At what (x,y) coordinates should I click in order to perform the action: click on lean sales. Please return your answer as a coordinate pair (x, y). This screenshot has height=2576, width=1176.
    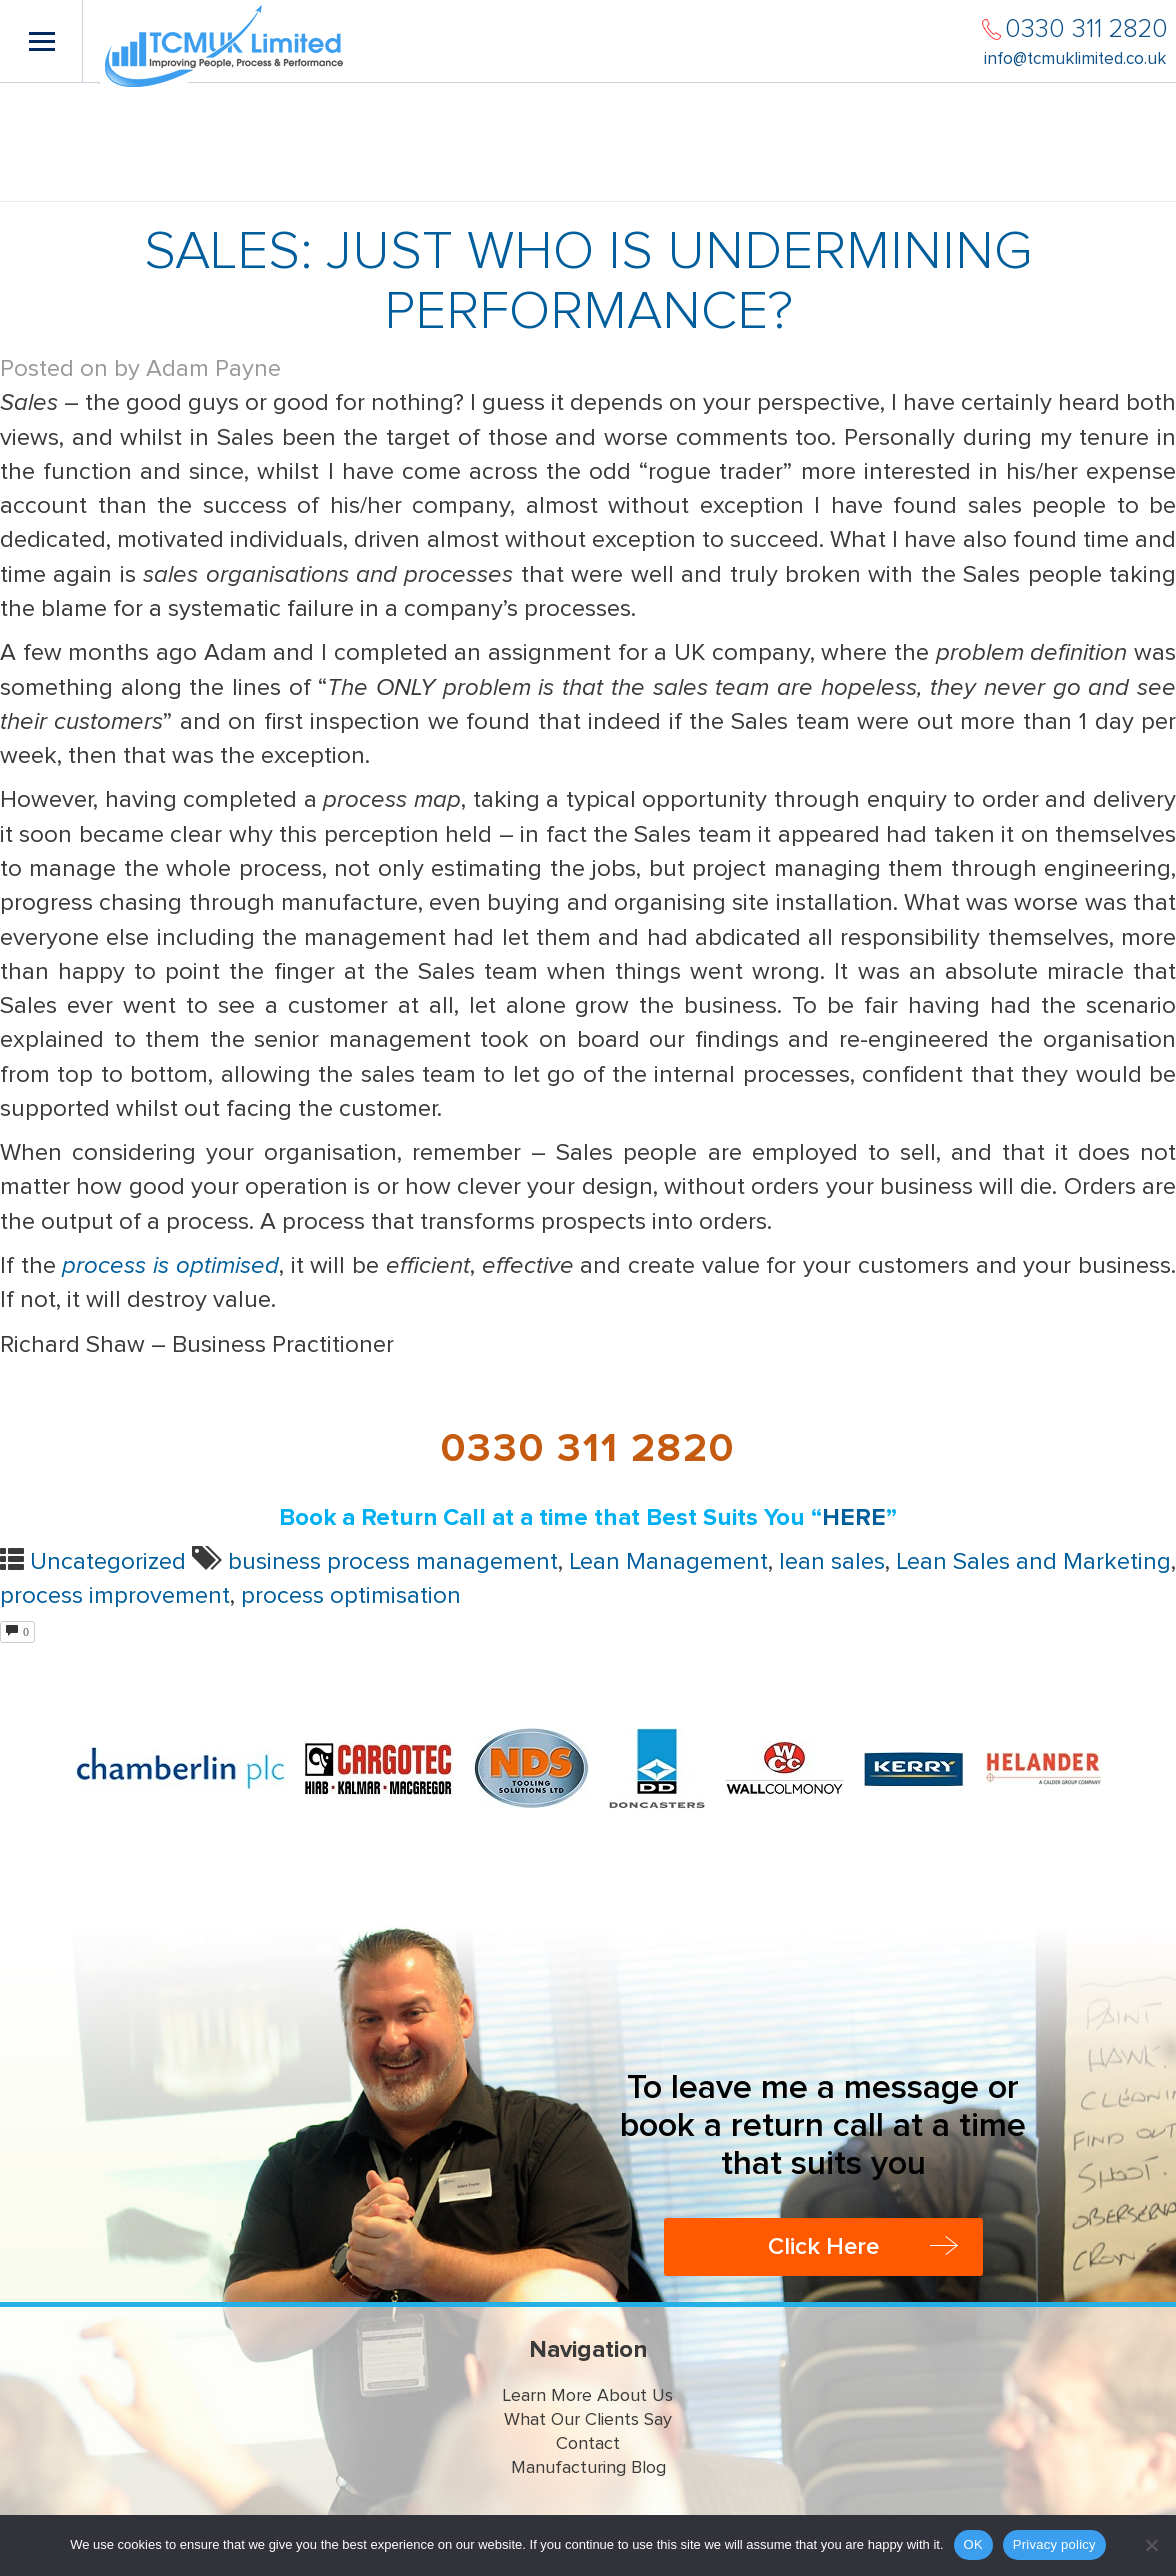
    Looking at the image, I should click on (832, 1562).